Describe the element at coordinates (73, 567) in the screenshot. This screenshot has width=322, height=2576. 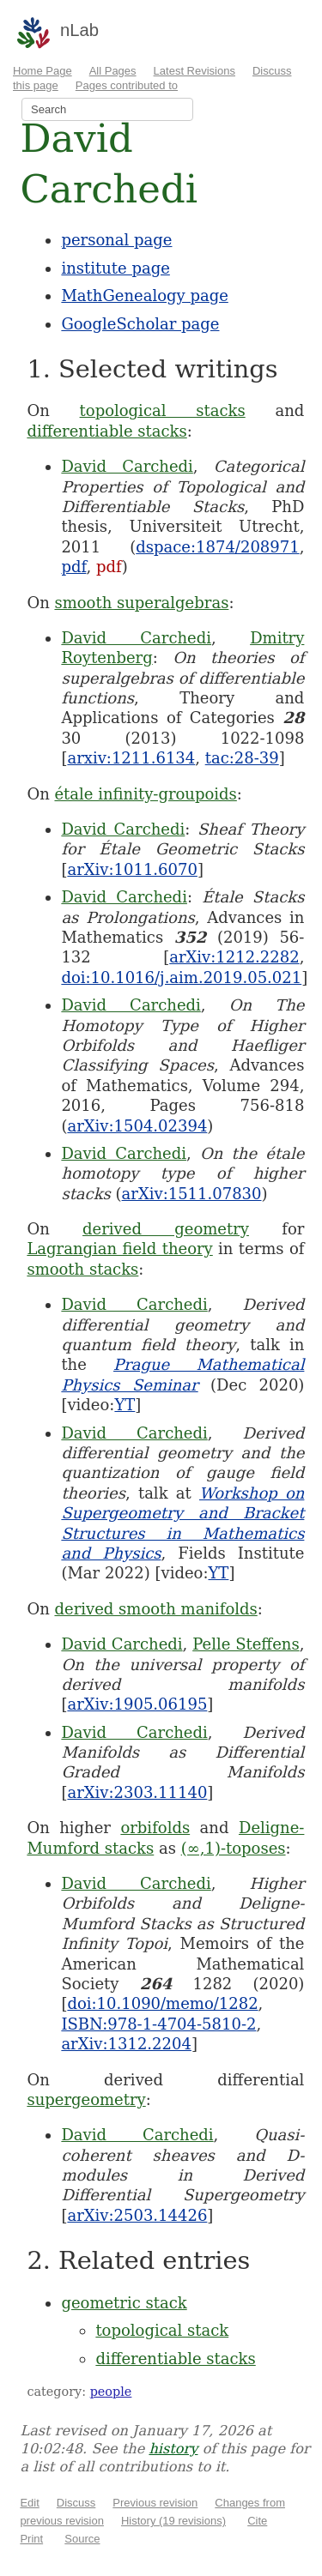
I see `pdf` at that location.